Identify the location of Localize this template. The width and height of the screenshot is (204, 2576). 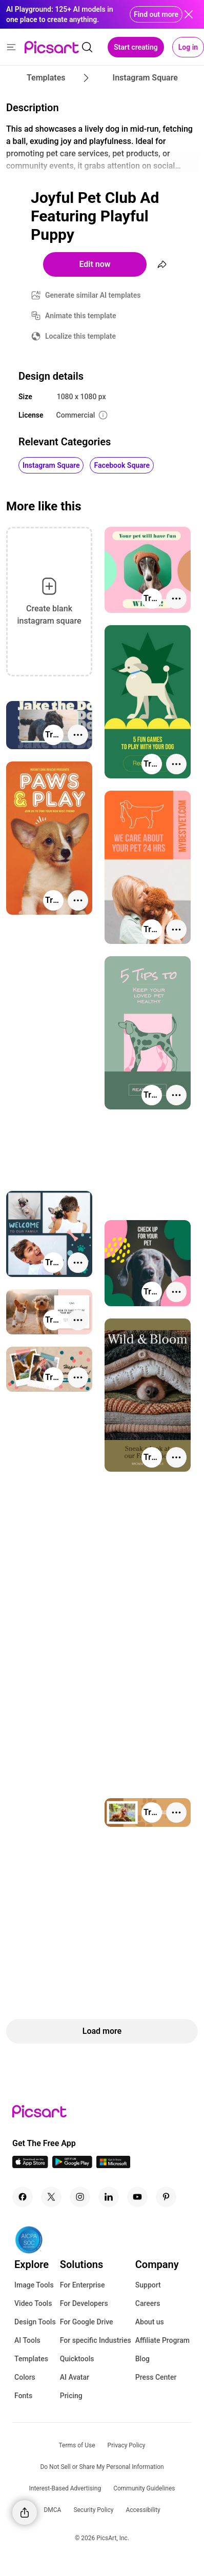
(80, 336).